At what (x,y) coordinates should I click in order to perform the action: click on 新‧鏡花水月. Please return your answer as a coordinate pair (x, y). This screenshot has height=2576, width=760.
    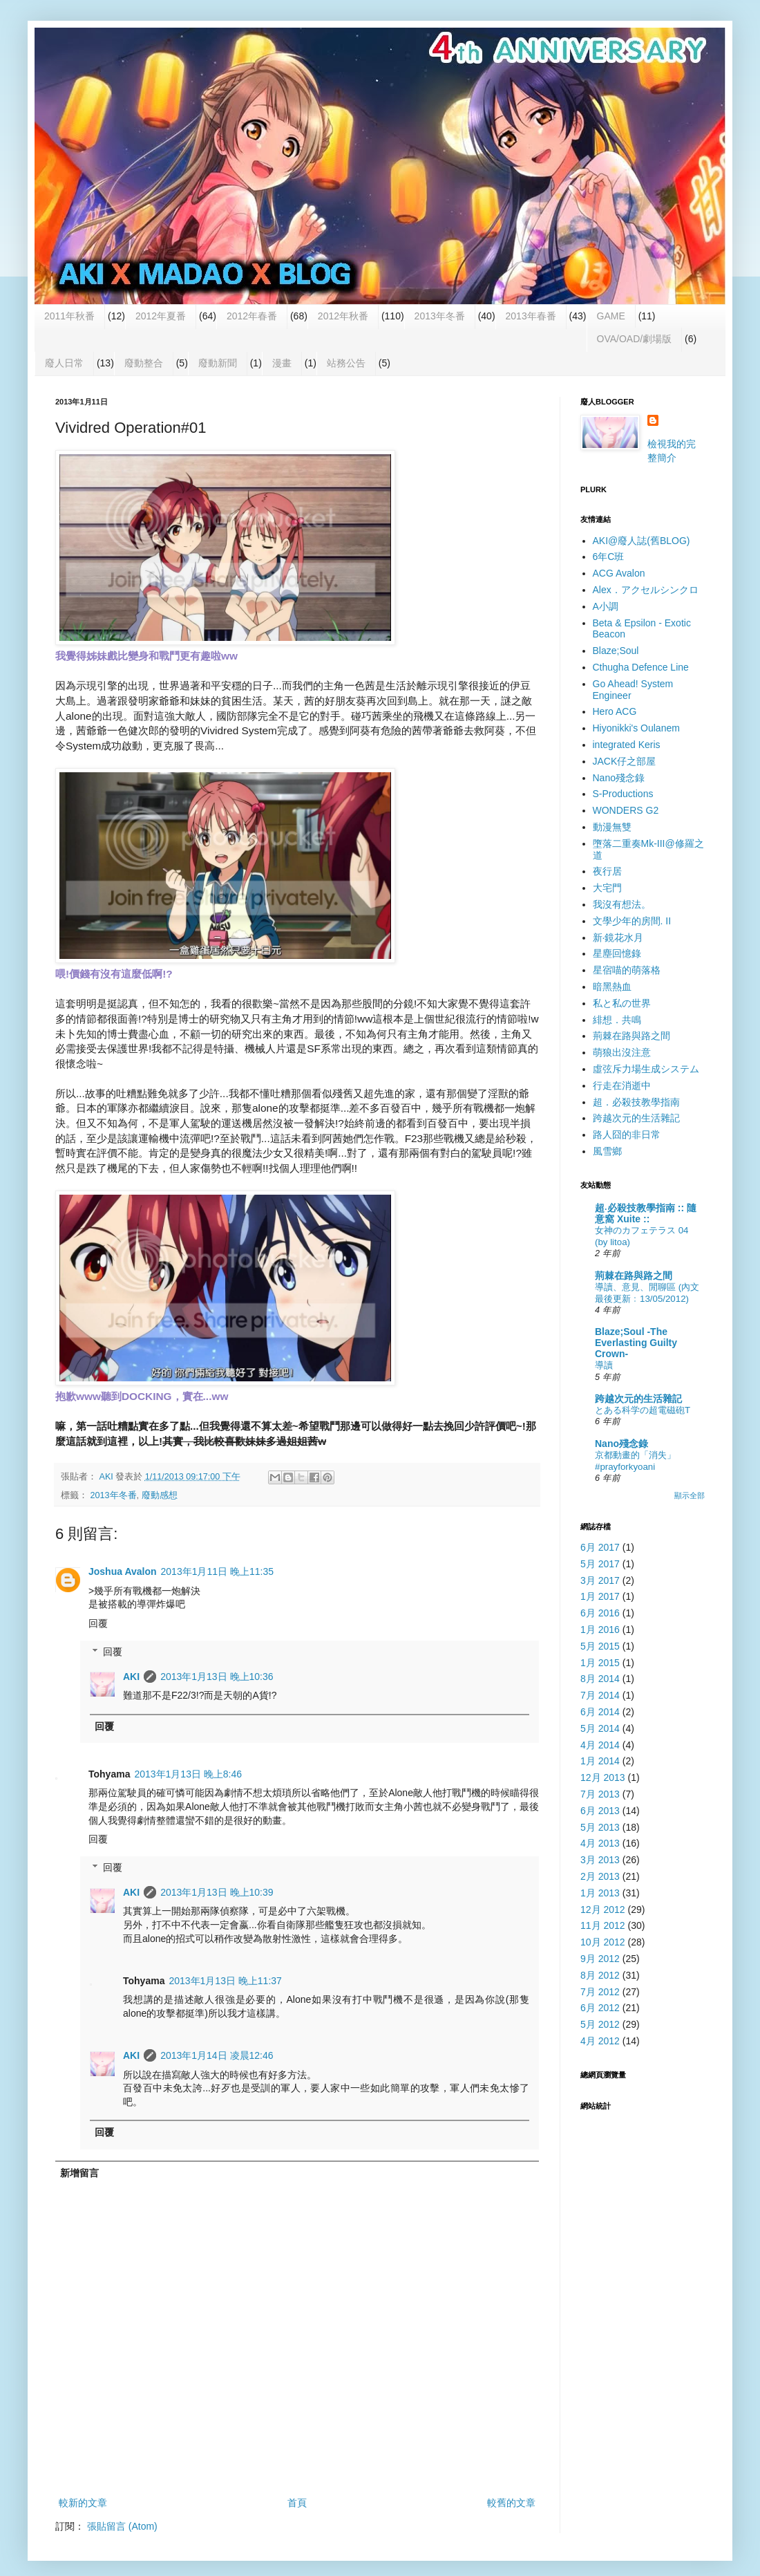
    Looking at the image, I should click on (618, 937).